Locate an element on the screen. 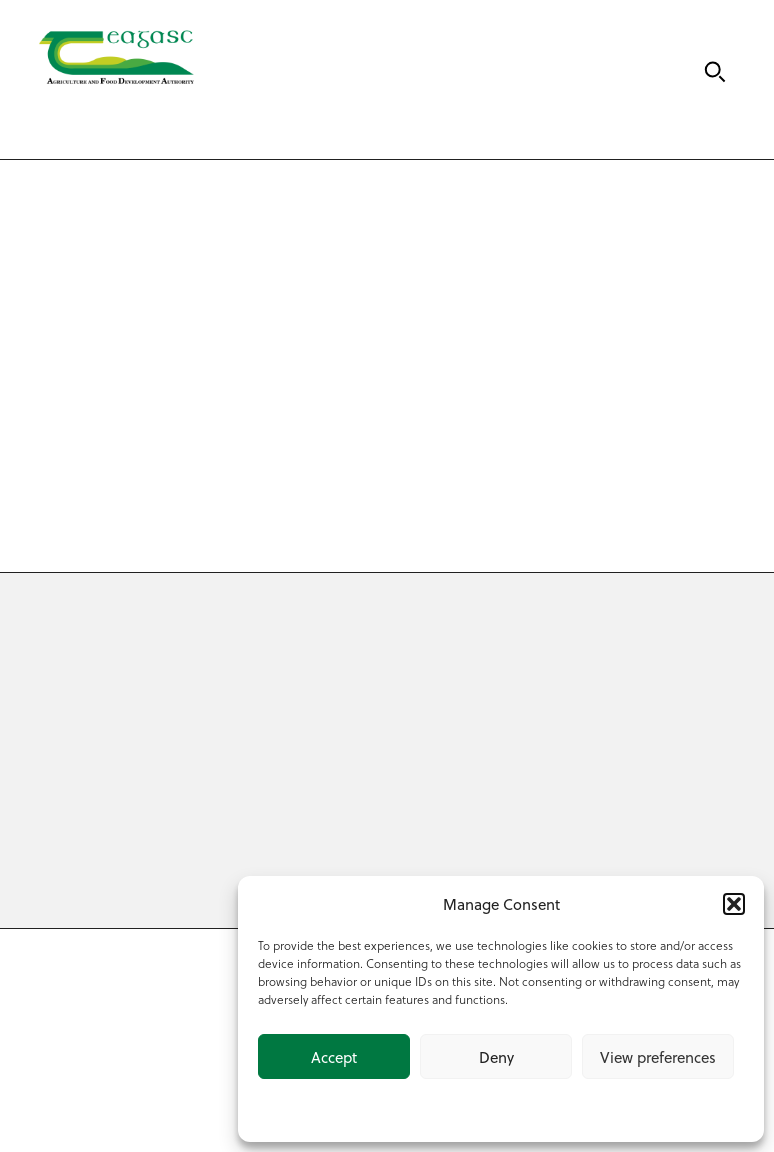 This screenshot has height=1152, width=774. [Search] is located at coordinates (715, 72).